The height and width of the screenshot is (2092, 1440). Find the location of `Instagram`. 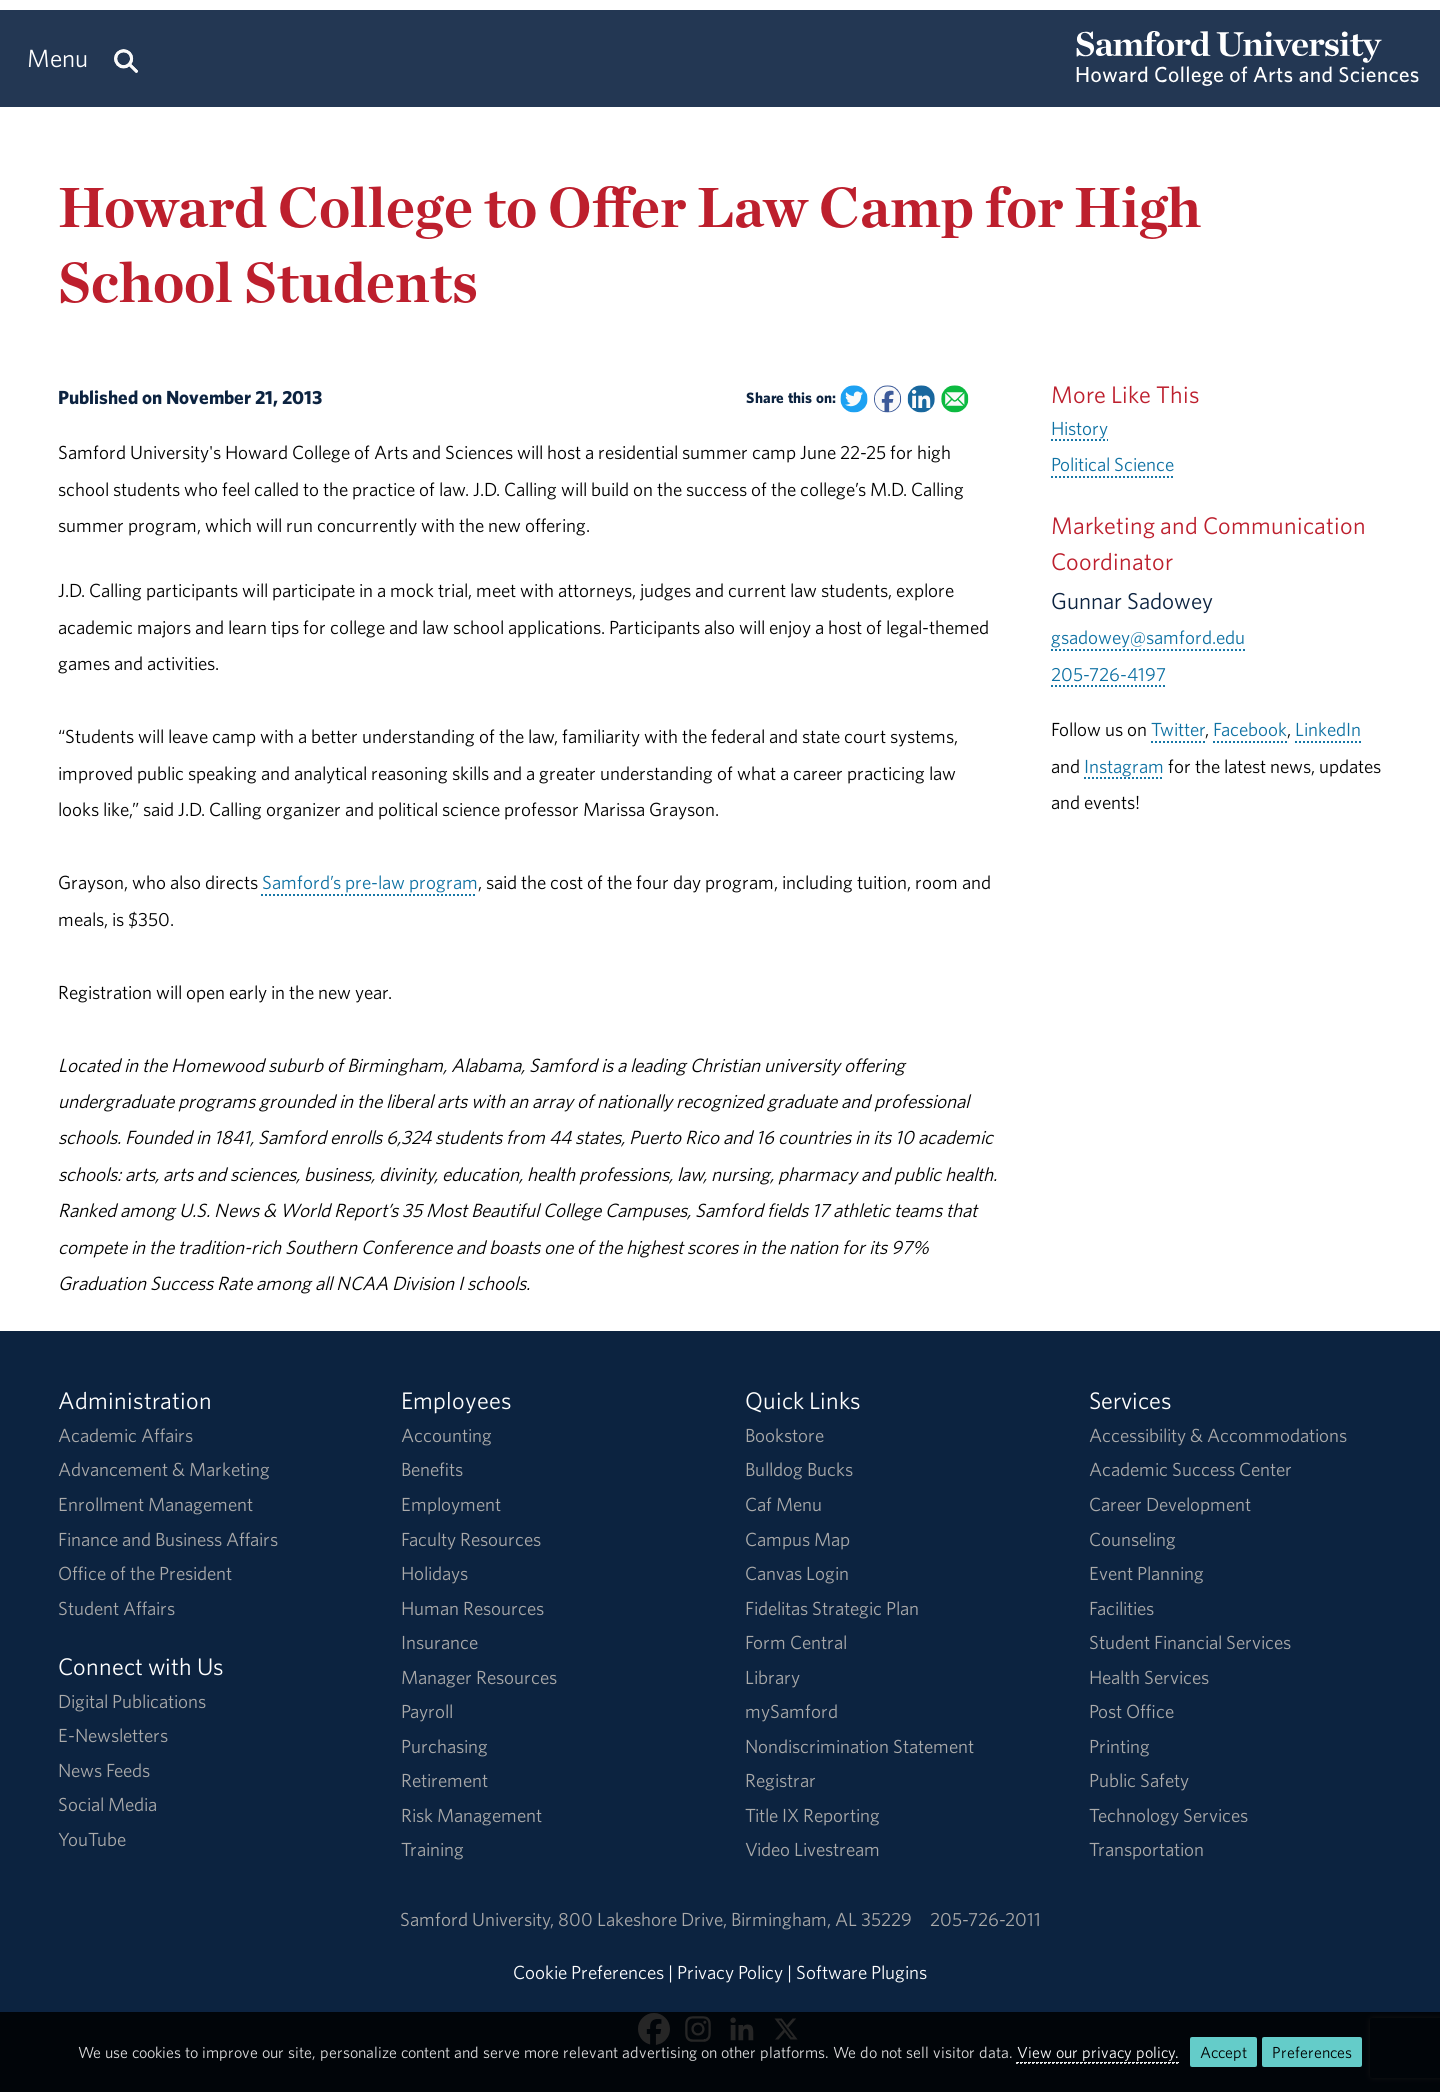

Instagram is located at coordinates (1124, 766).